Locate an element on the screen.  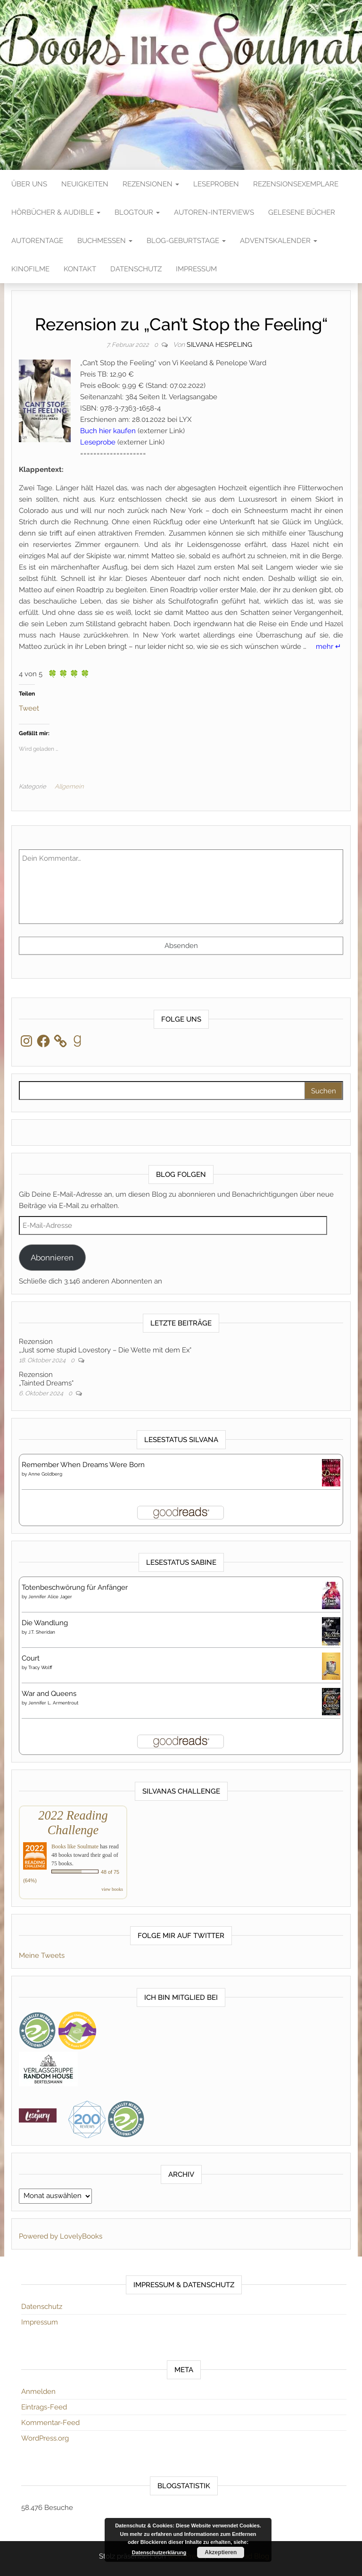
Eintrags-Feed is located at coordinates (44, 2407).